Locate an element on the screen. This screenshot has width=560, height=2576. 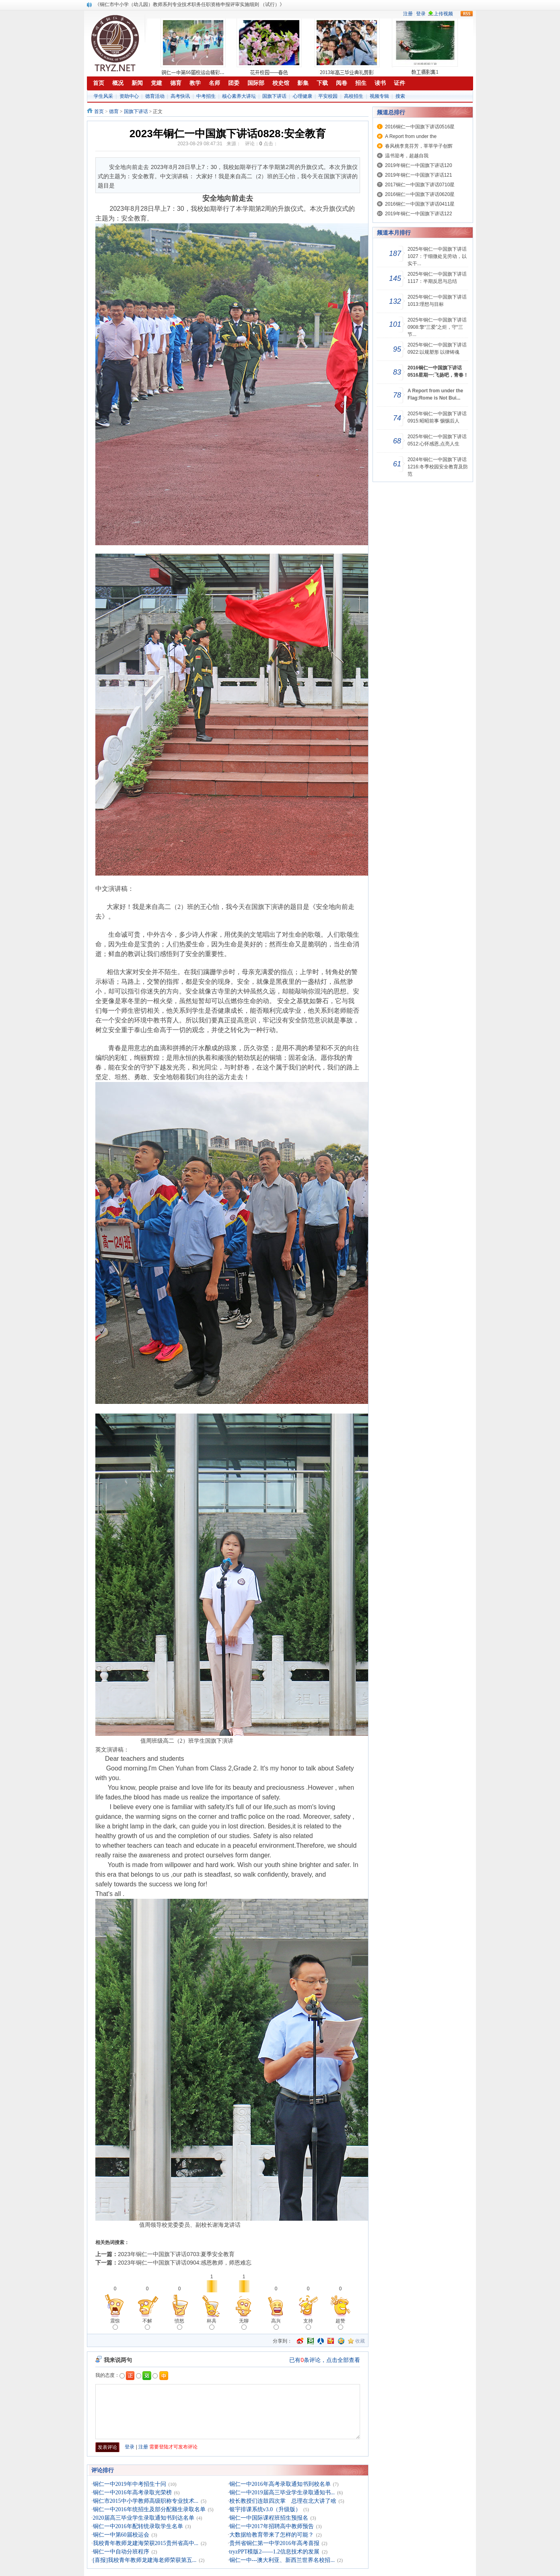
2025年铜仁一中国旗下讲话0908:擎“三爱”之炬，守“三节... is located at coordinates (437, 327).